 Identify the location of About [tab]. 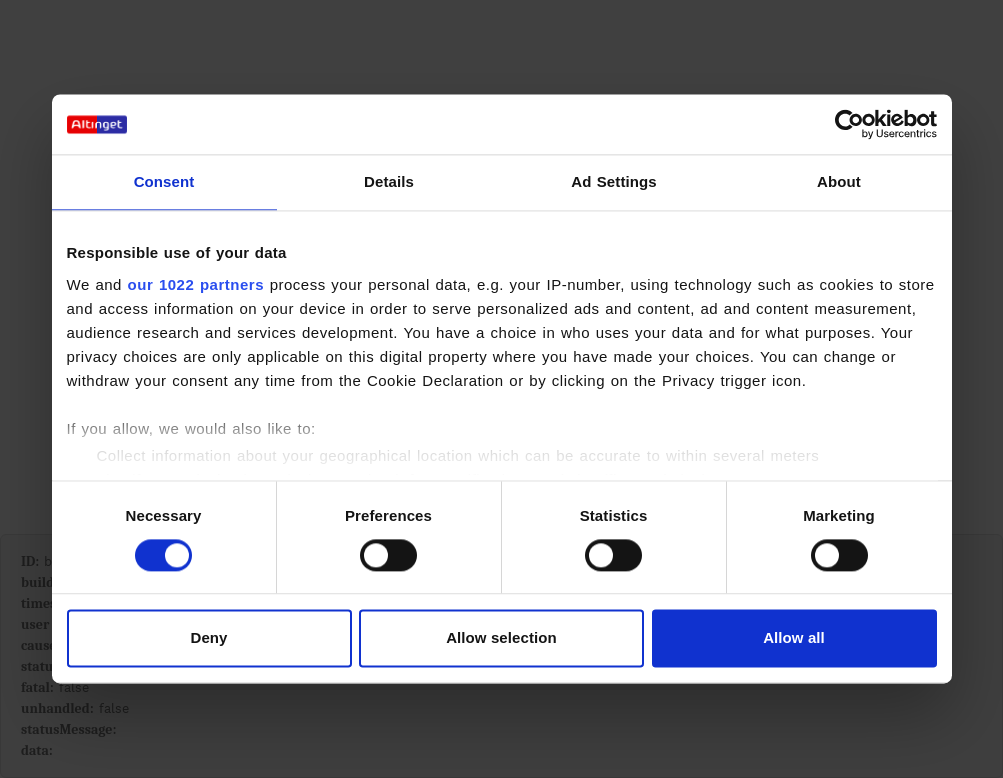
(839, 181).